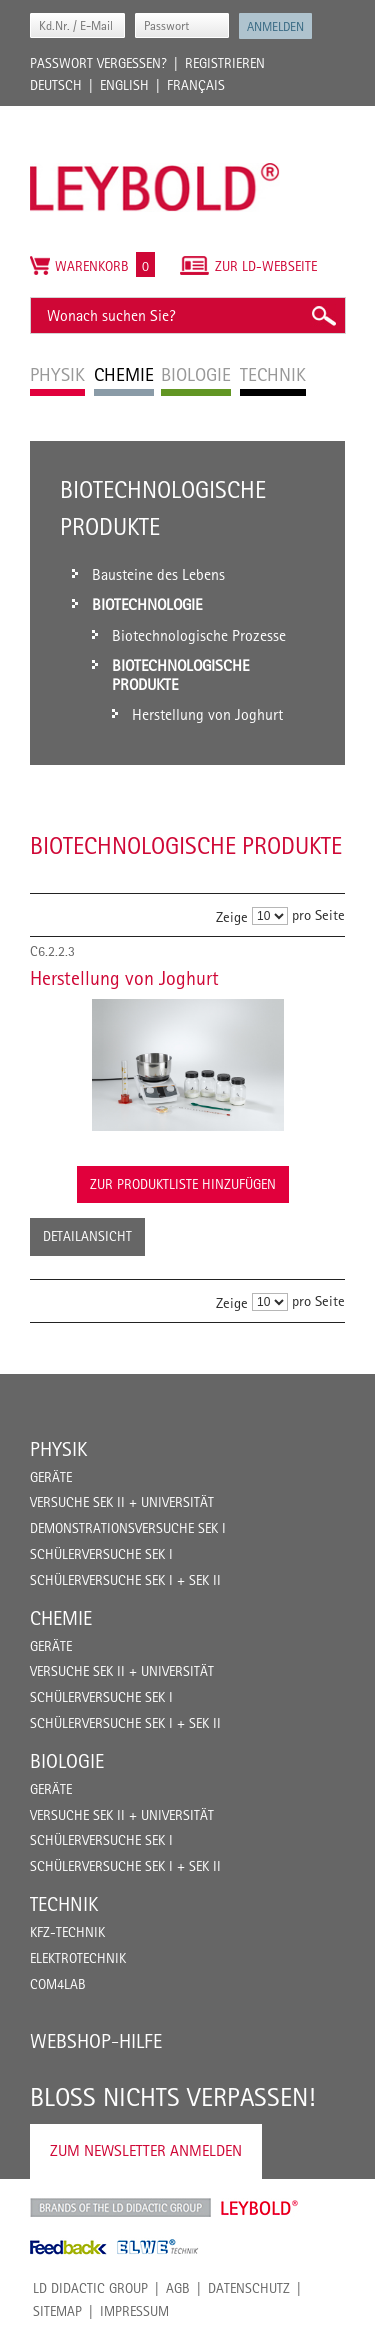 The width and height of the screenshot is (375, 2344). I want to click on English, so click(124, 85).